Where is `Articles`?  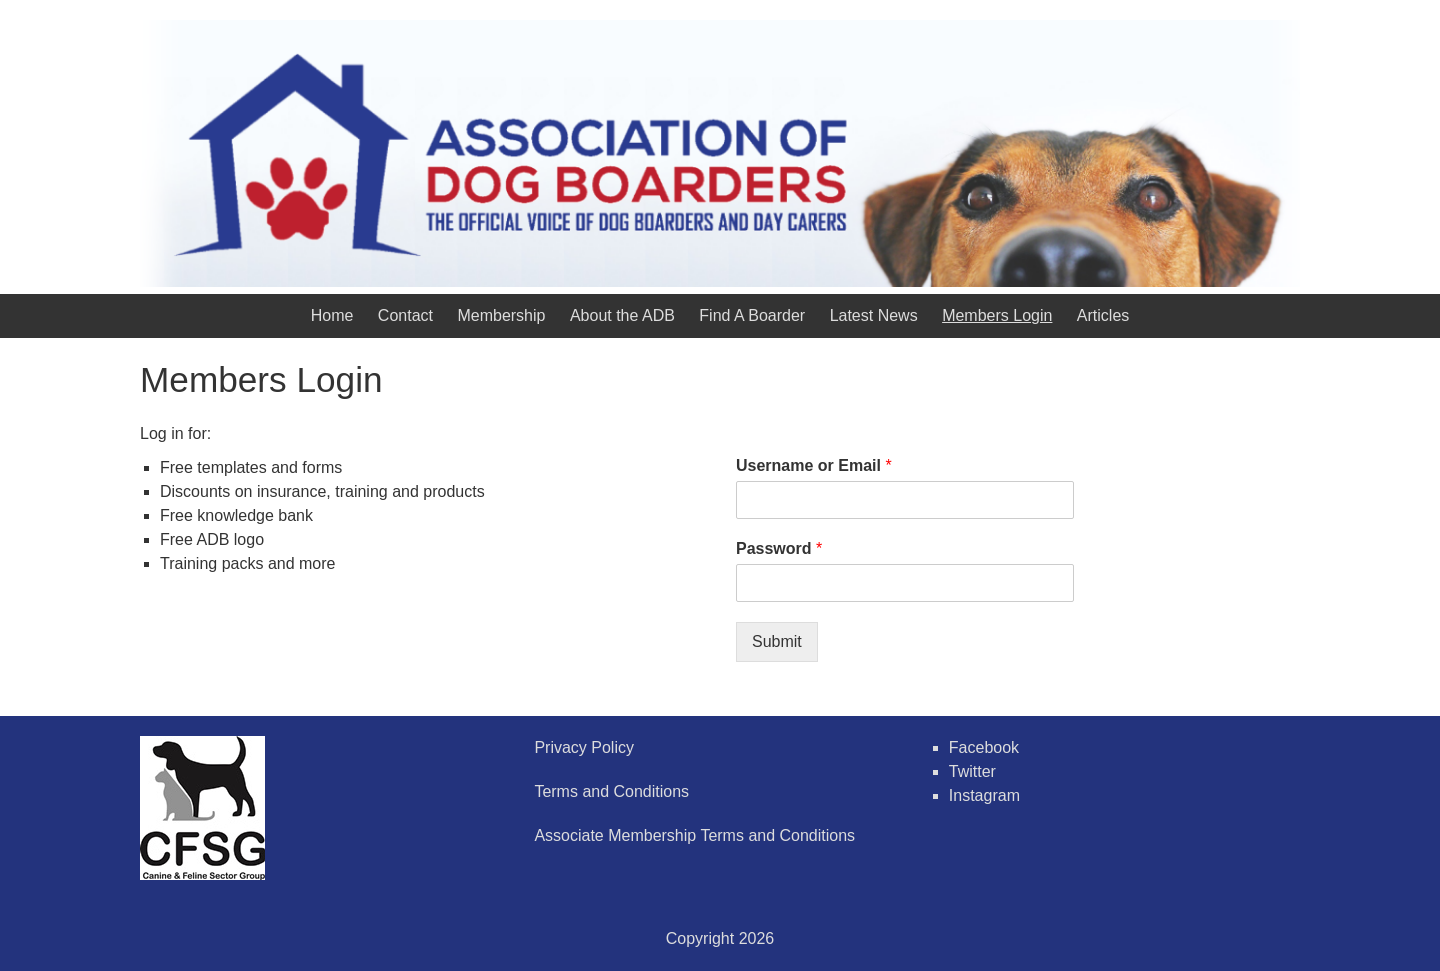 Articles is located at coordinates (1103, 315).